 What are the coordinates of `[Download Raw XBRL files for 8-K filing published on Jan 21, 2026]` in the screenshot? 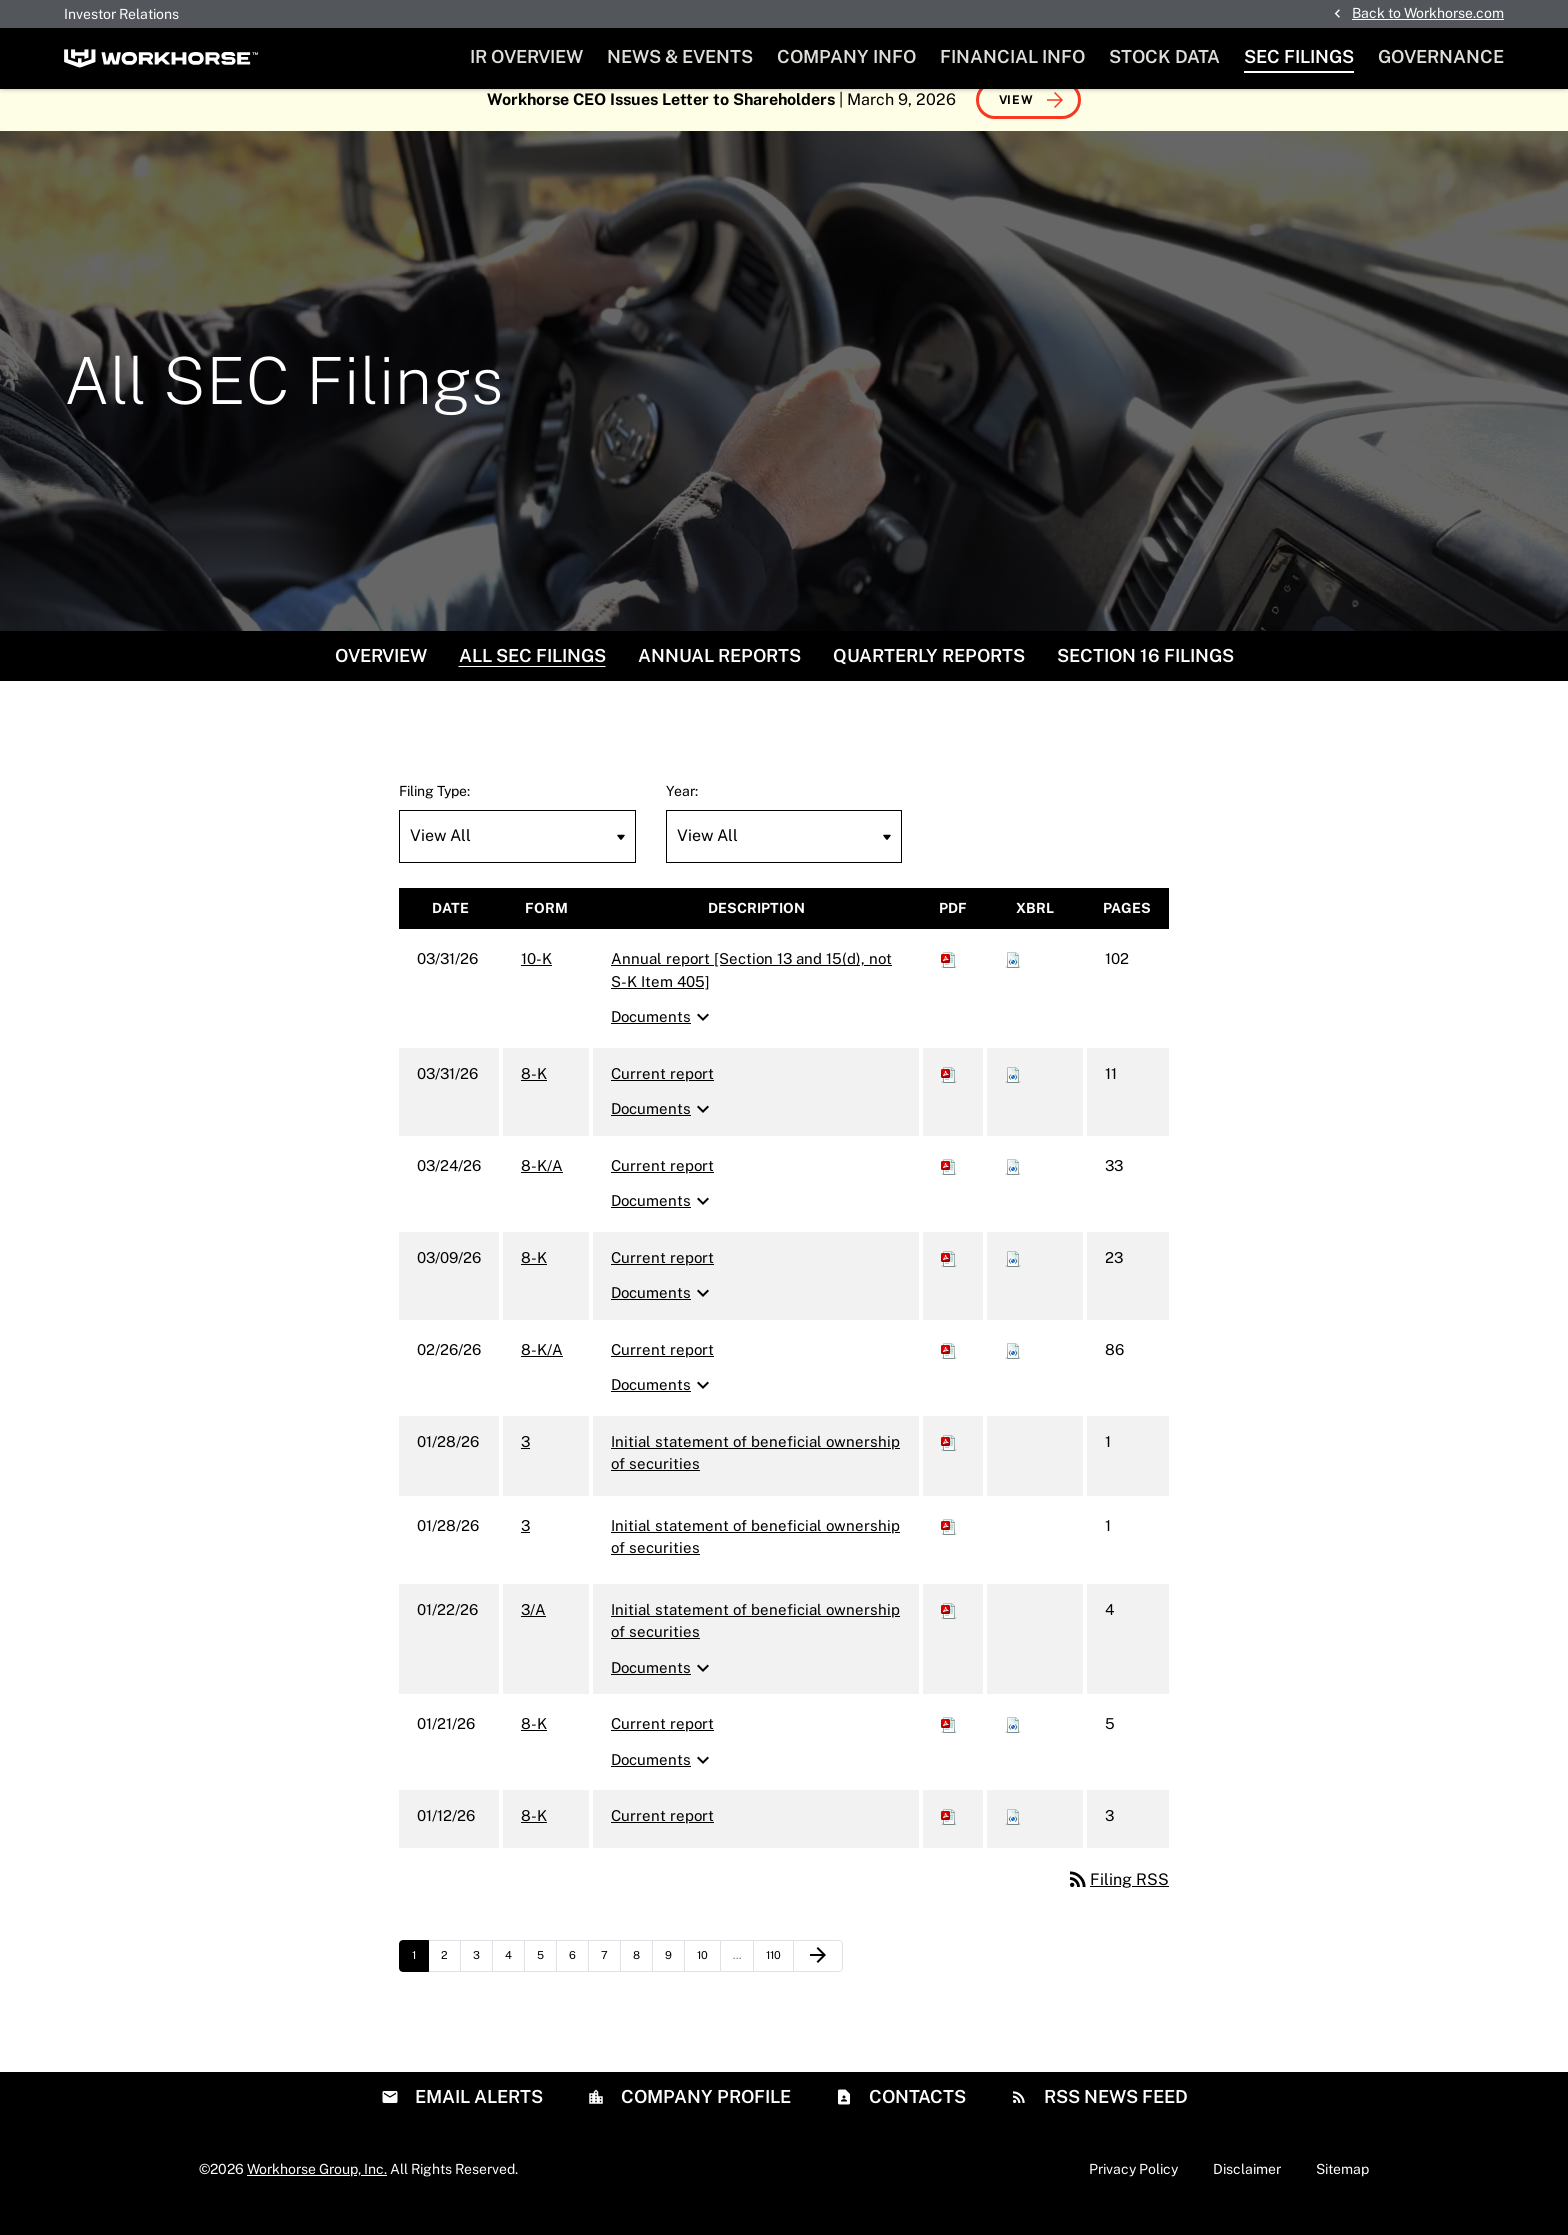 It's located at (1013, 1743).